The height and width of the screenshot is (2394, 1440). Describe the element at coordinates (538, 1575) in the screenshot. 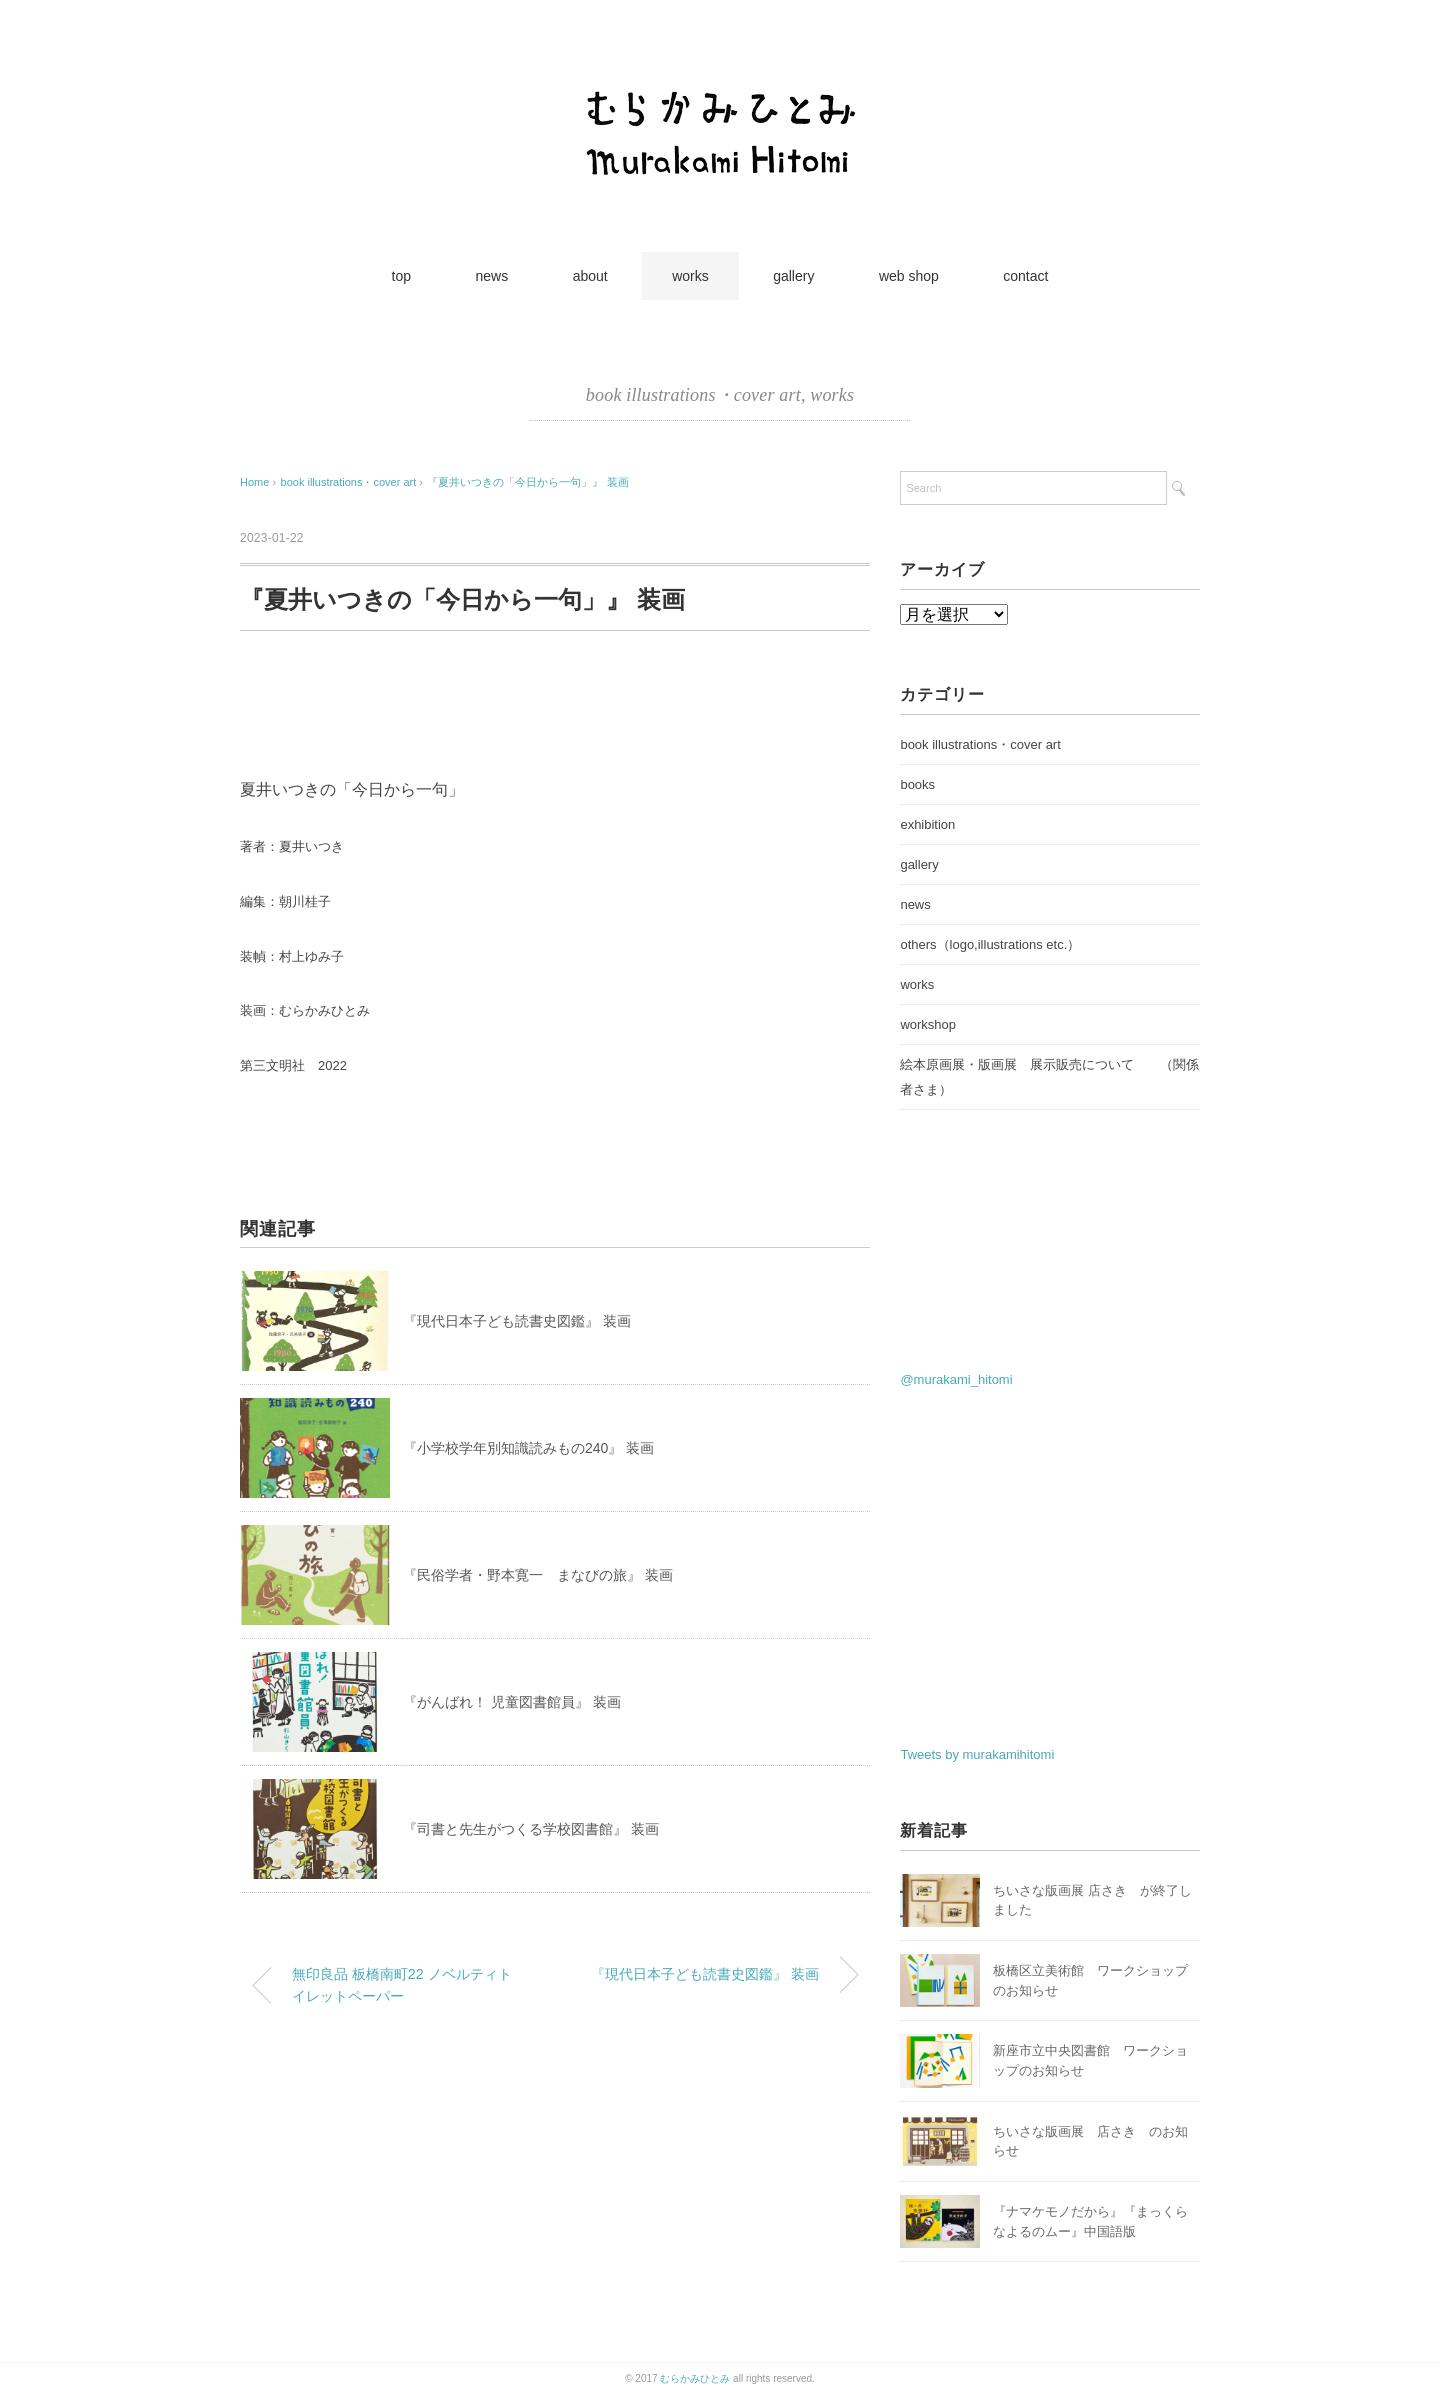

I see `『民俗学者・野本寛一 まなびの旅』 装画` at that location.